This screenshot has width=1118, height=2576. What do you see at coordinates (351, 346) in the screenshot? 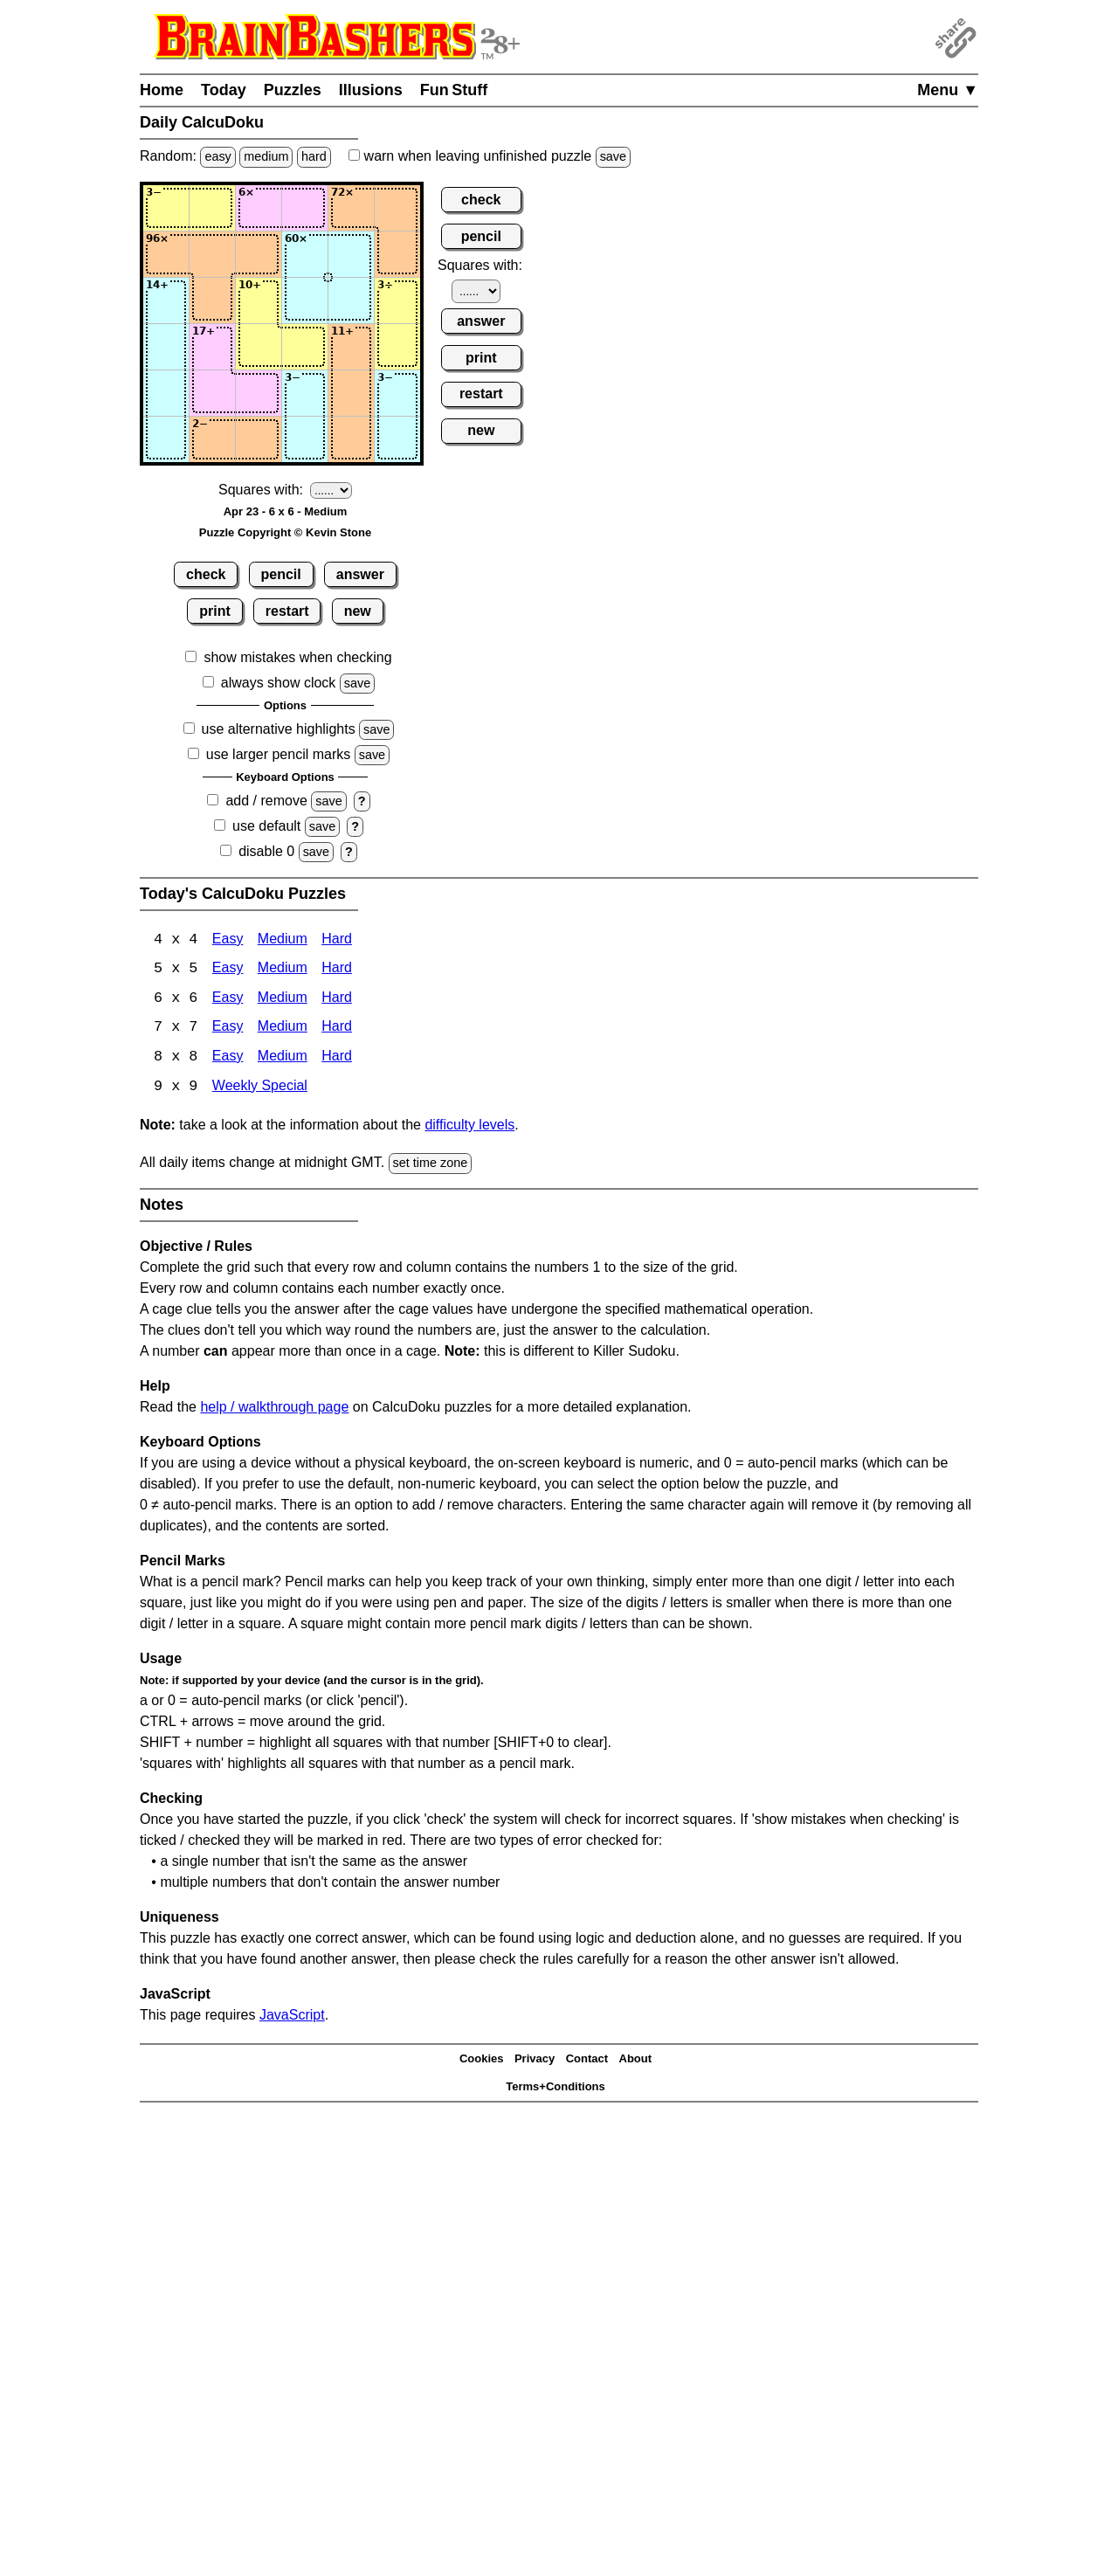
I see `[Input45]` at bounding box center [351, 346].